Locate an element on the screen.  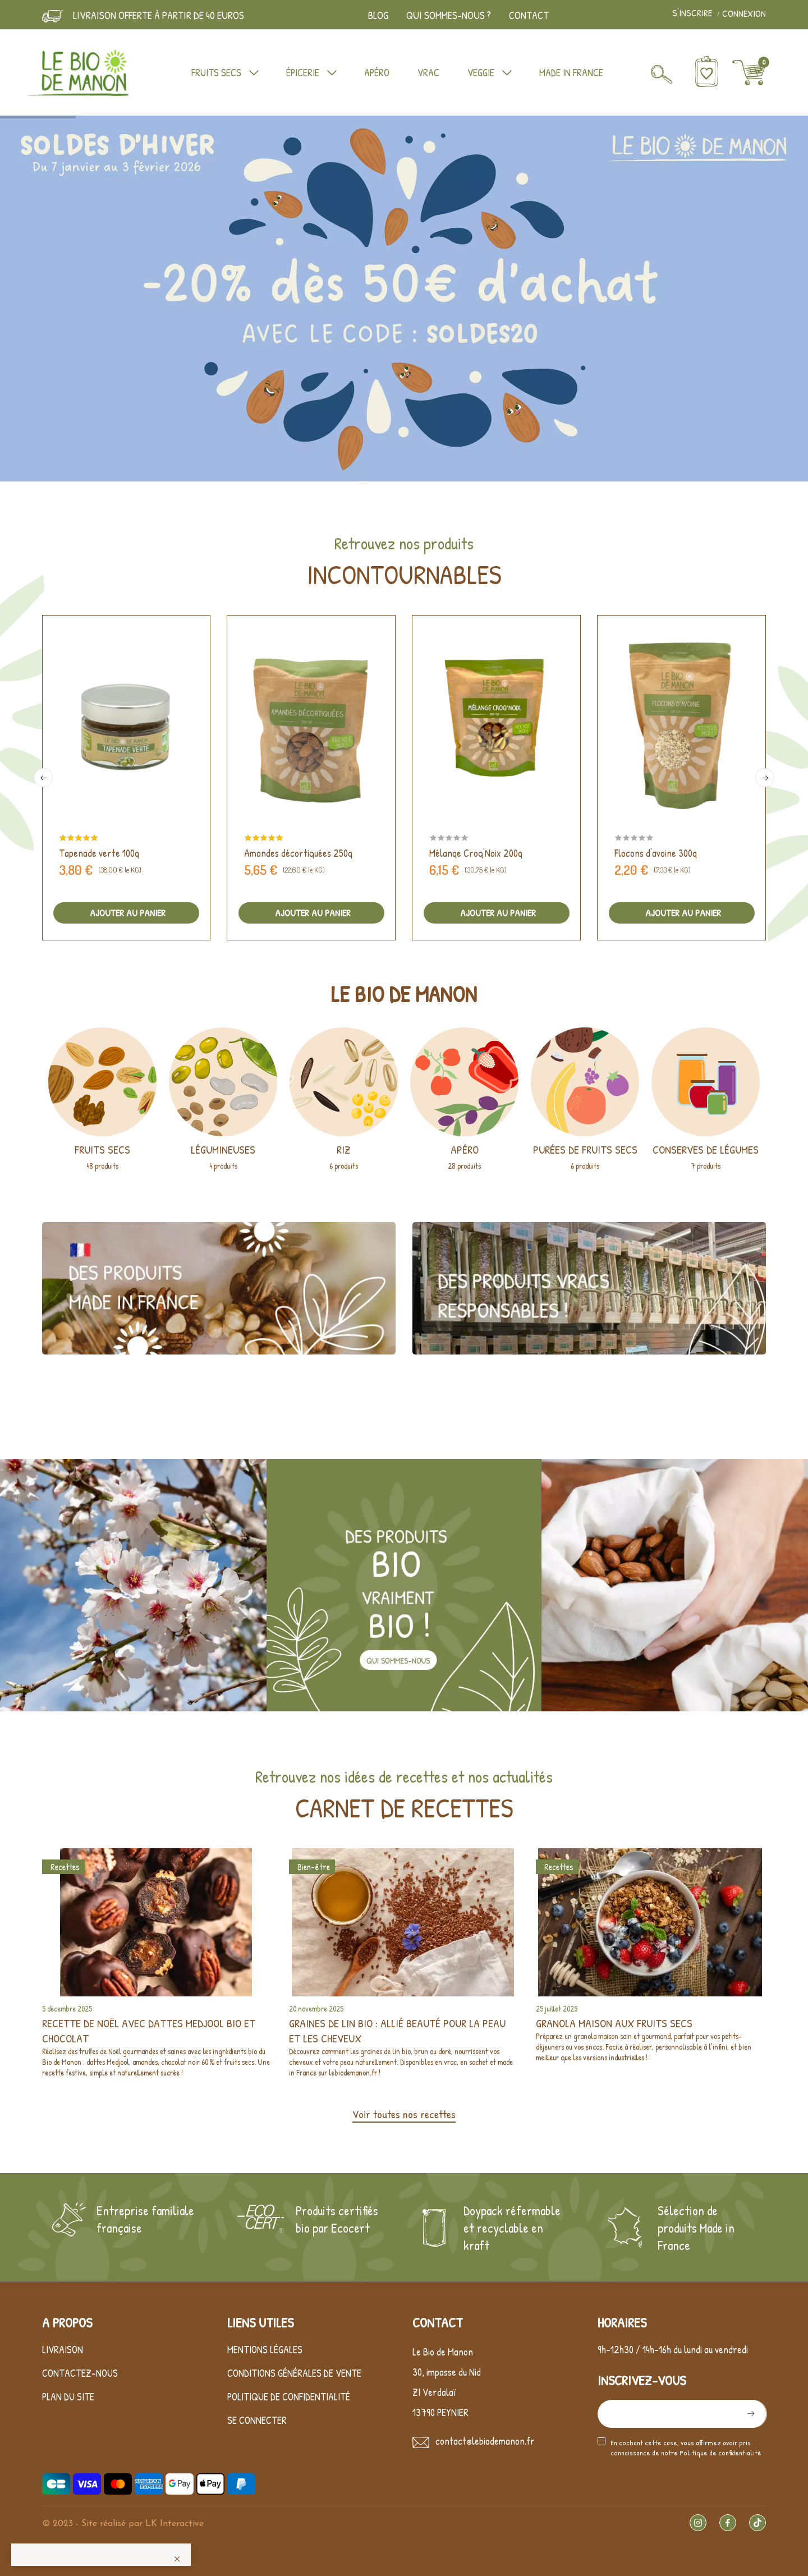
Recettes is located at coordinates (65, 1867).